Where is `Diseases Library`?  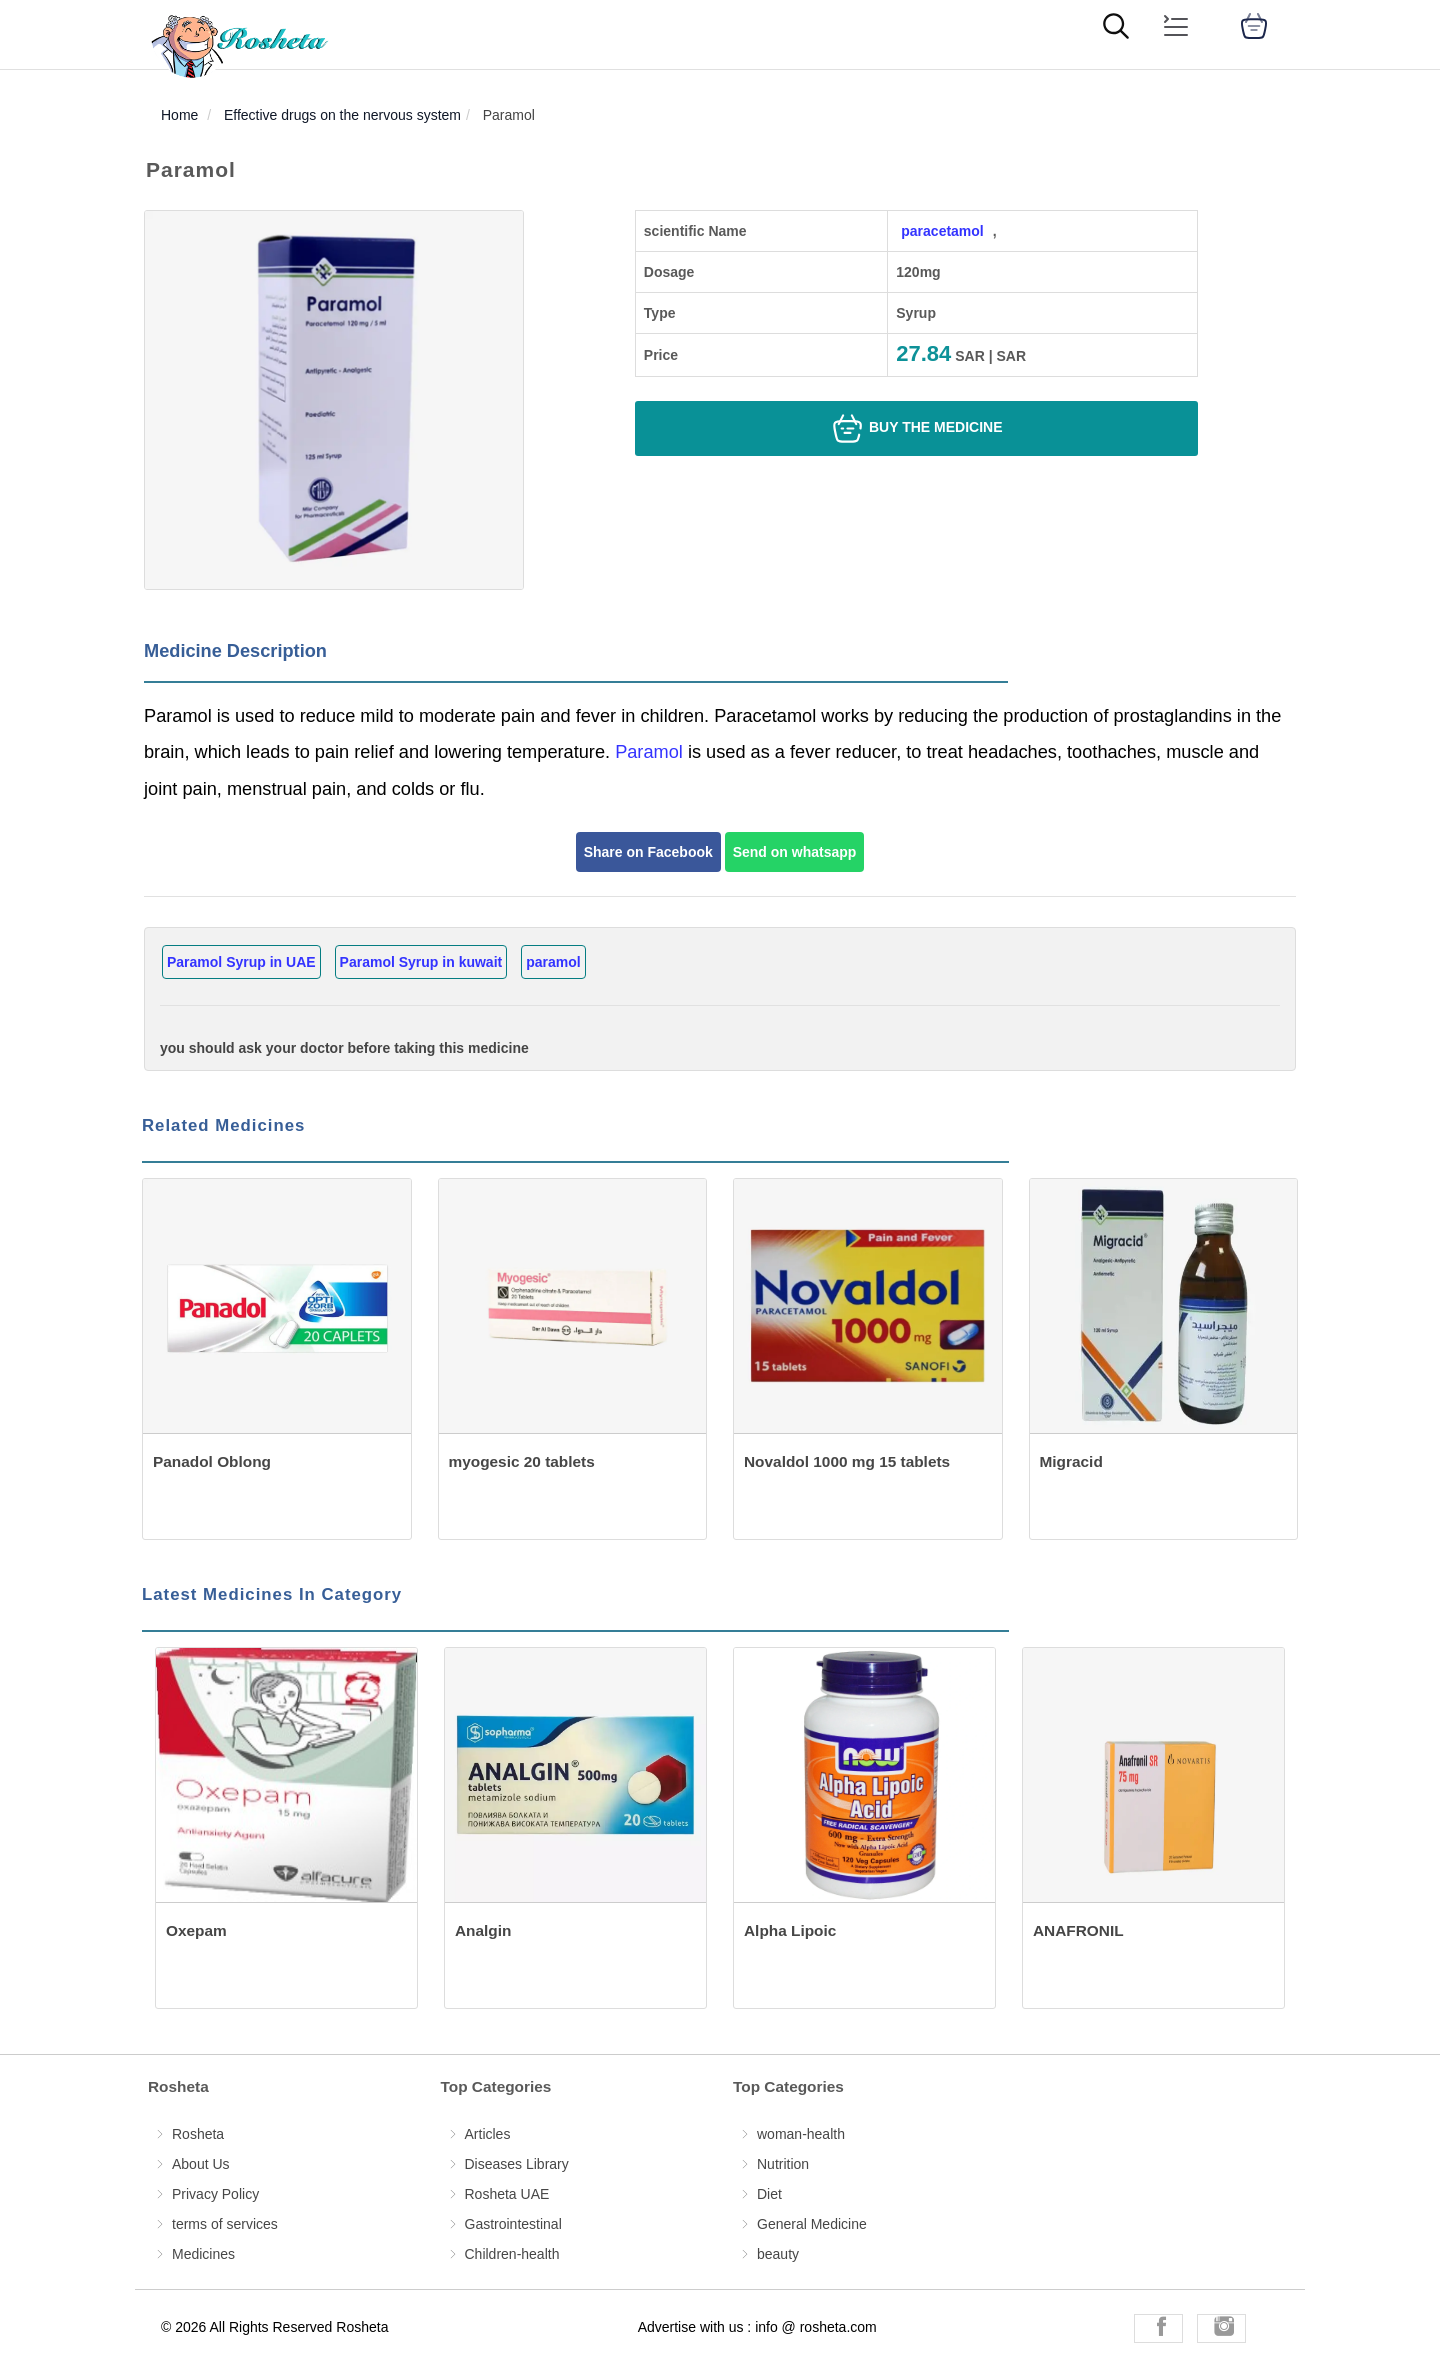
Diseases Library is located at coordinates (517, 2164).